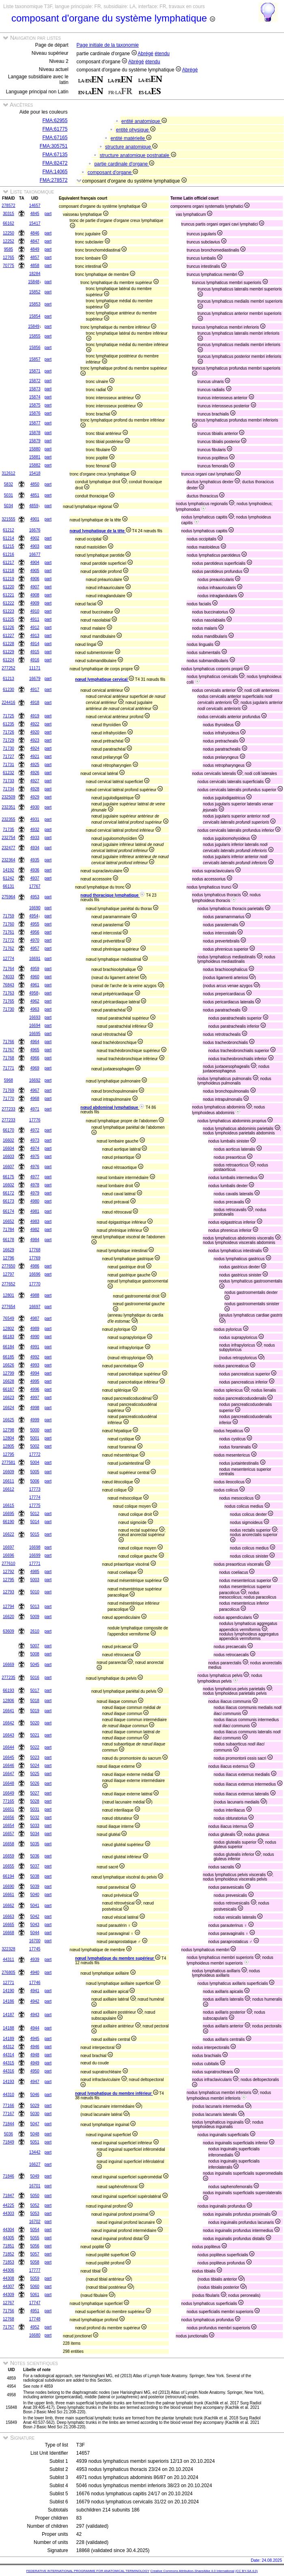  What do you see at coordinates (34, 1690) in the screenshot?
I see `5017` at bounding box center [34, 1690].